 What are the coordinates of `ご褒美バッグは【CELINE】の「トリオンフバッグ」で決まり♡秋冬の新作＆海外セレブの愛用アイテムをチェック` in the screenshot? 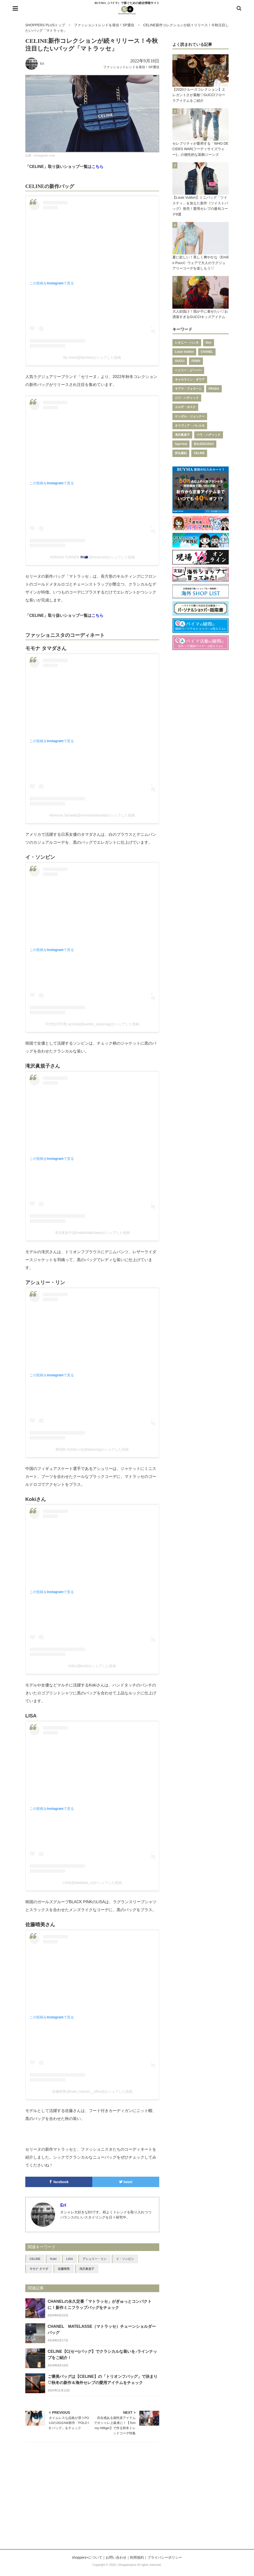 It's located at (103, 2379).